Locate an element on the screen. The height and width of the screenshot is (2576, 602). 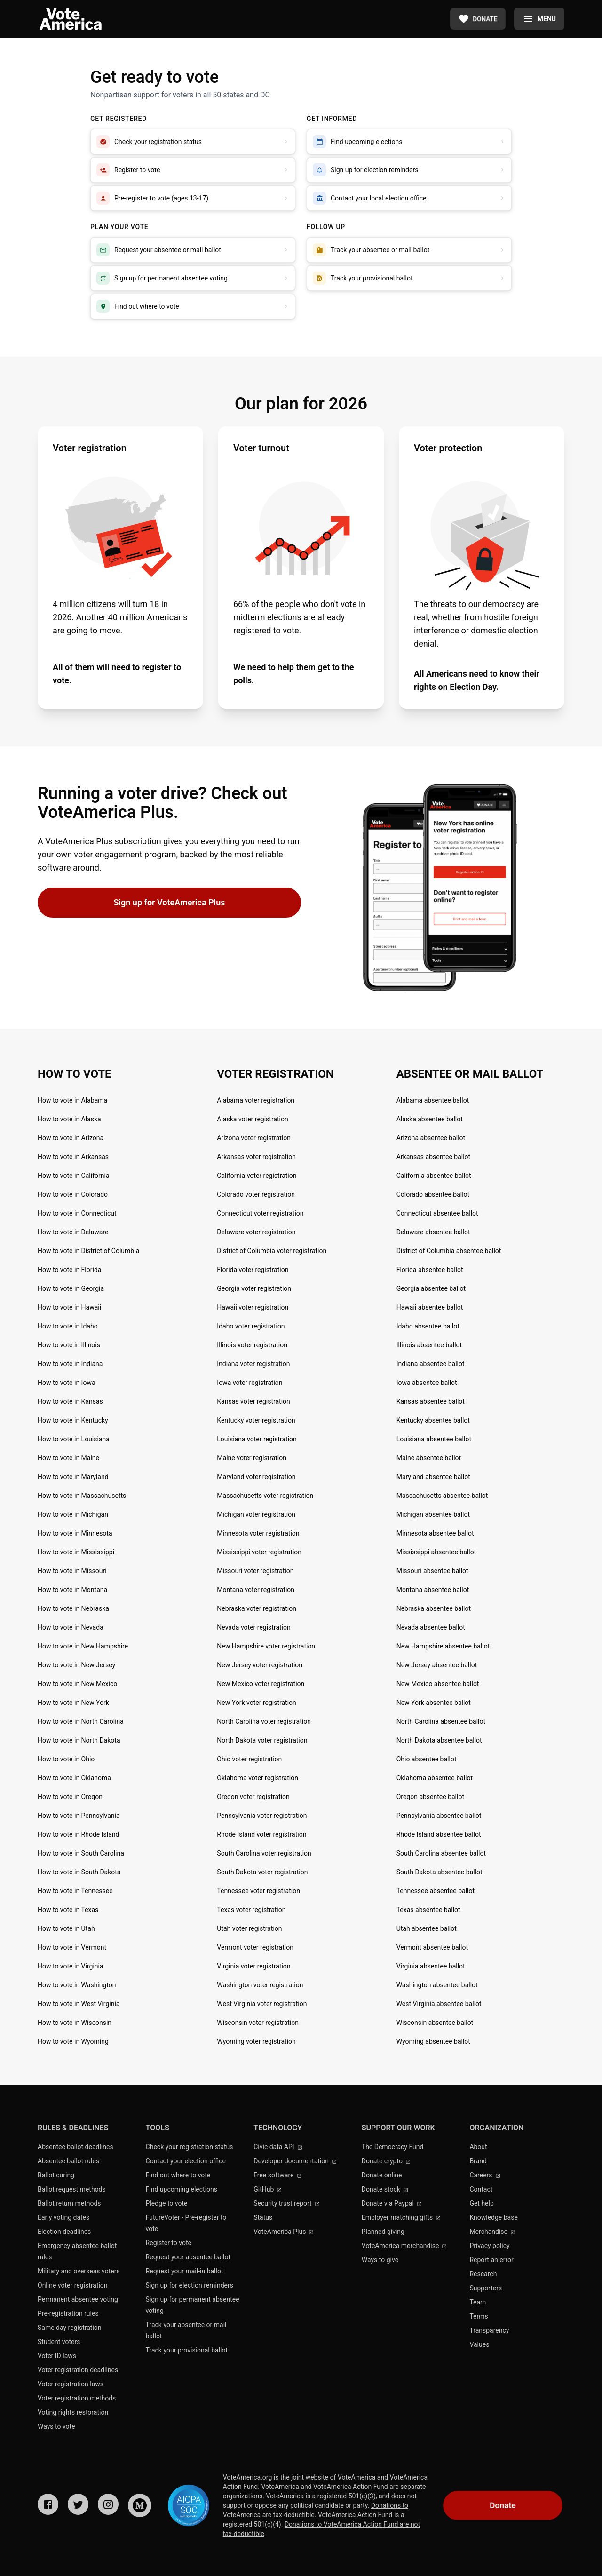
Indiana voter registration is located at coordinates (253, 1364).